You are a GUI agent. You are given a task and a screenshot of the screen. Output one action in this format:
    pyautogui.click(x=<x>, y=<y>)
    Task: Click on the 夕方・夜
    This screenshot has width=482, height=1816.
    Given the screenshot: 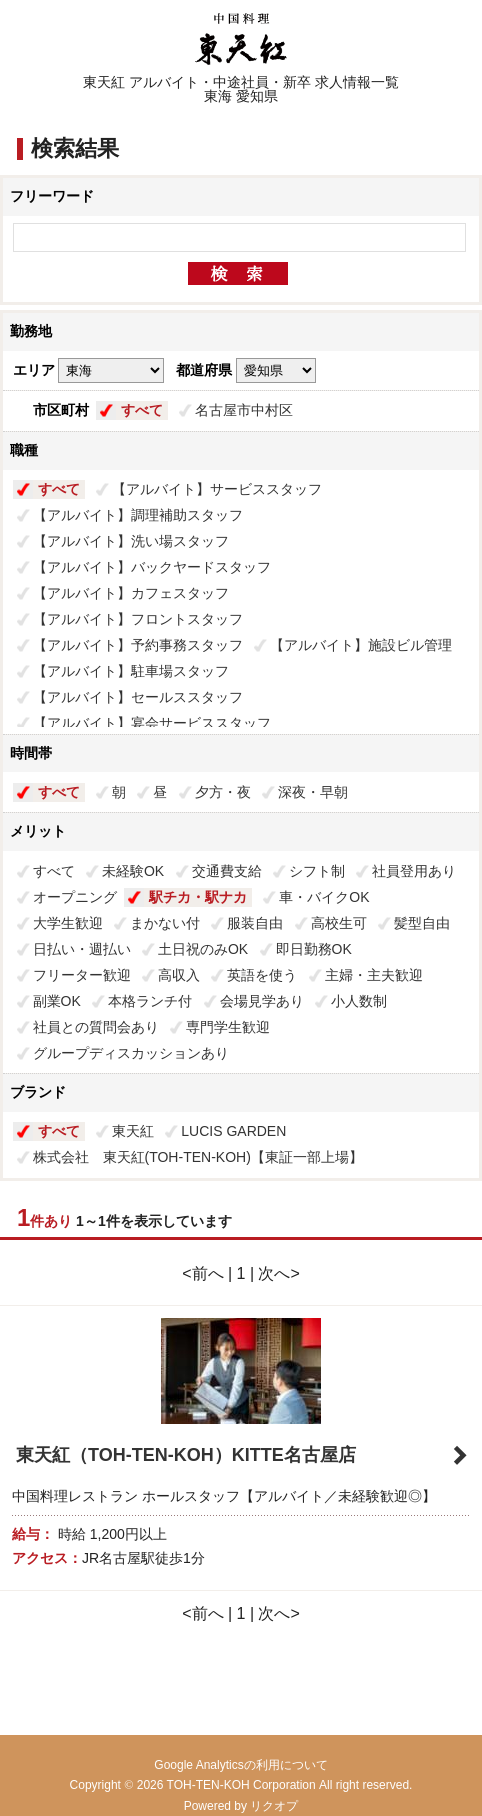 What is the action you would take?
    pyautogui.click(x=223, y=792)
    